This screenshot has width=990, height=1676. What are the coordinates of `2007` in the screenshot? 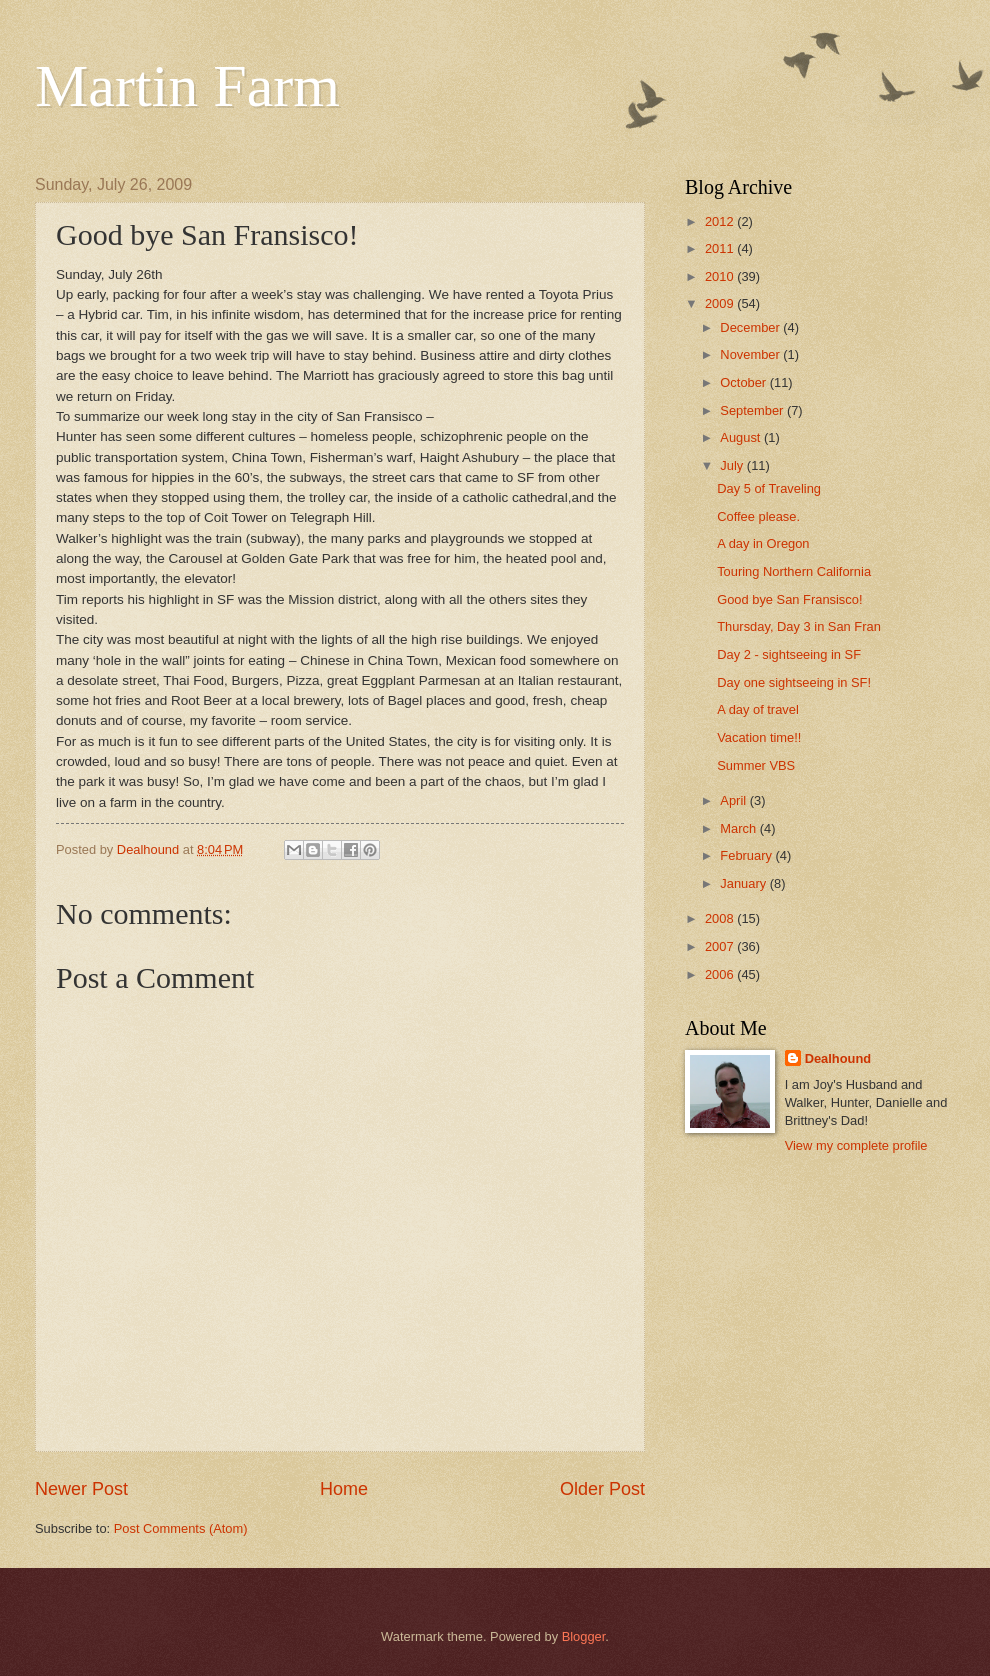 It's located at (721, 946).